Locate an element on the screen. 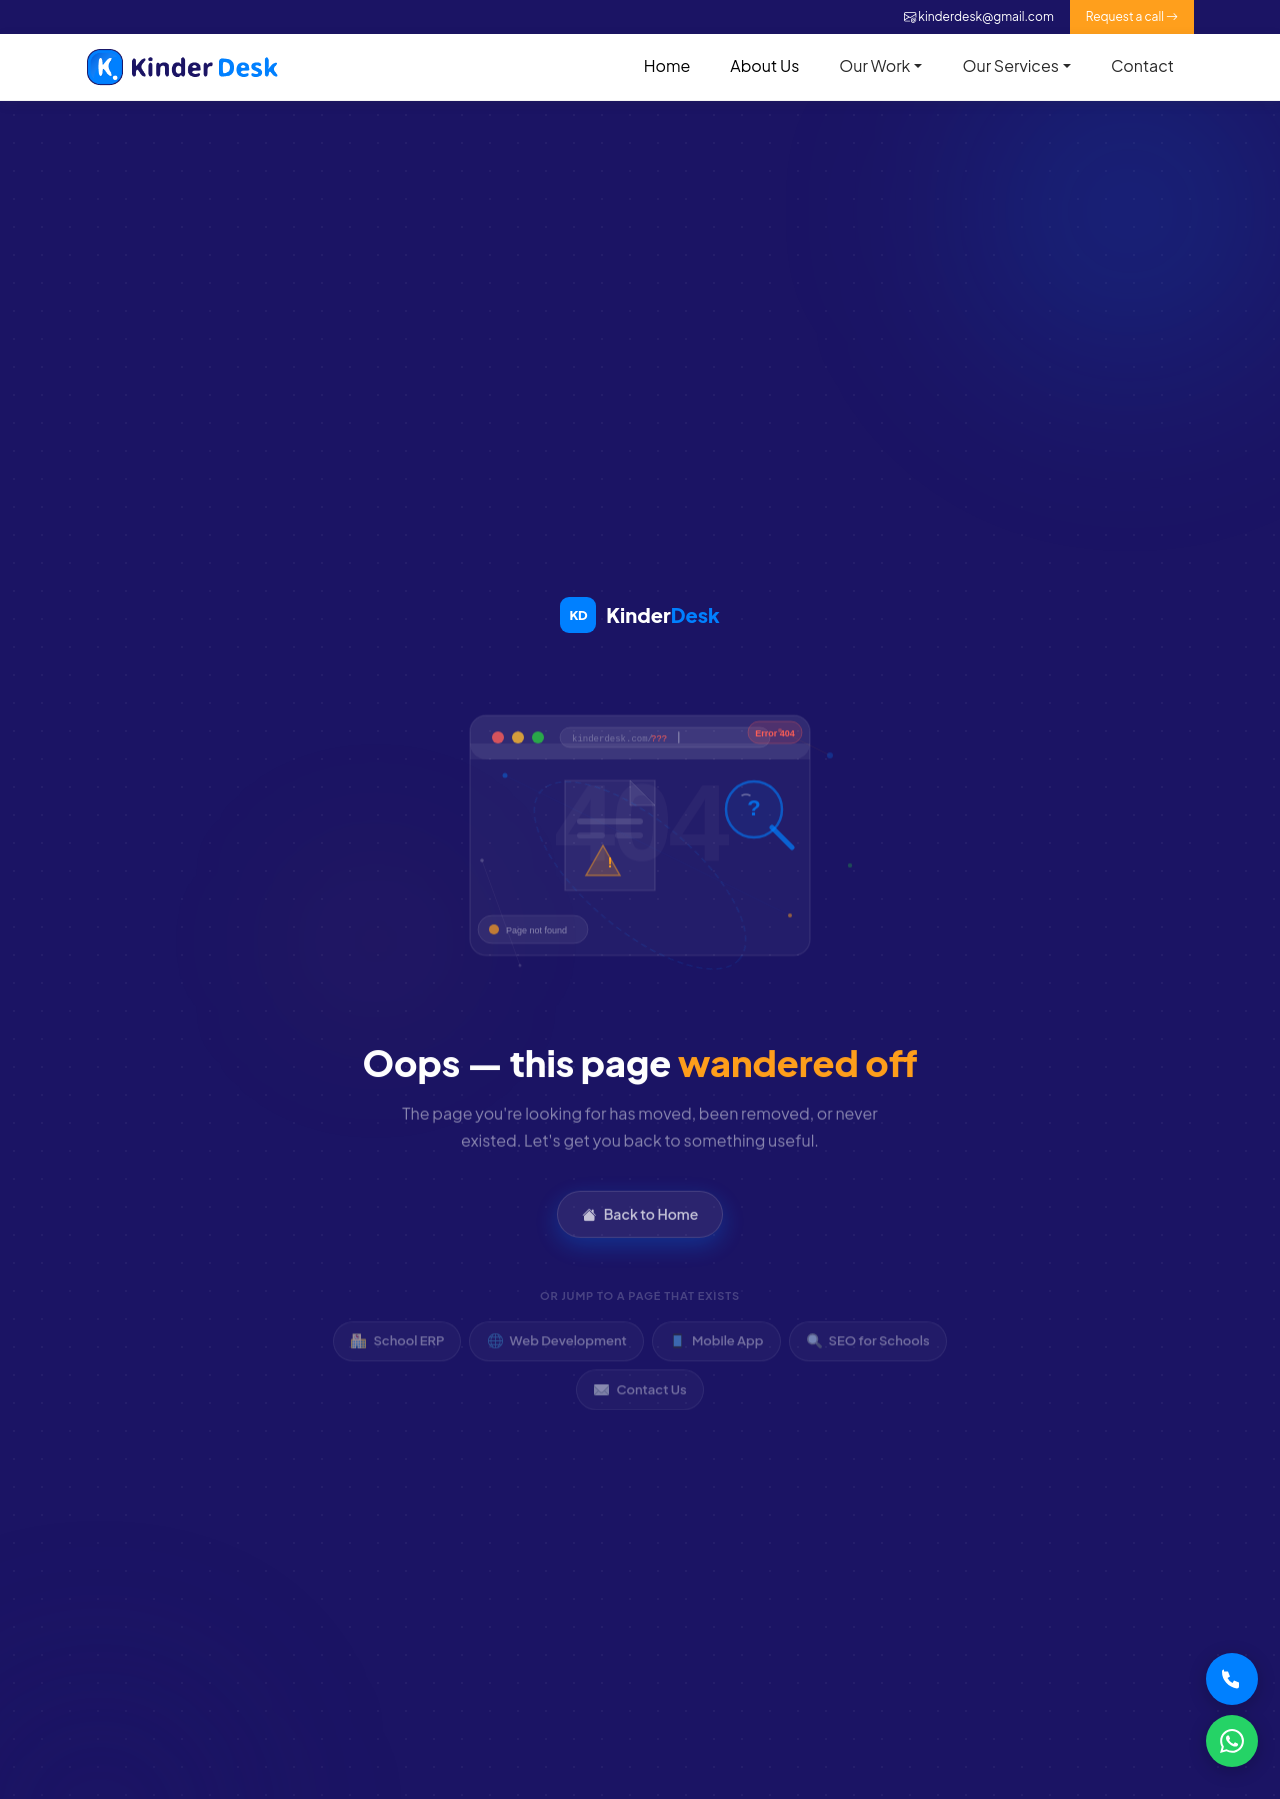 Image resolution: width=1280 pixels, height=1799 pixels. Our Work [button] is located at coordinates (874, 65).